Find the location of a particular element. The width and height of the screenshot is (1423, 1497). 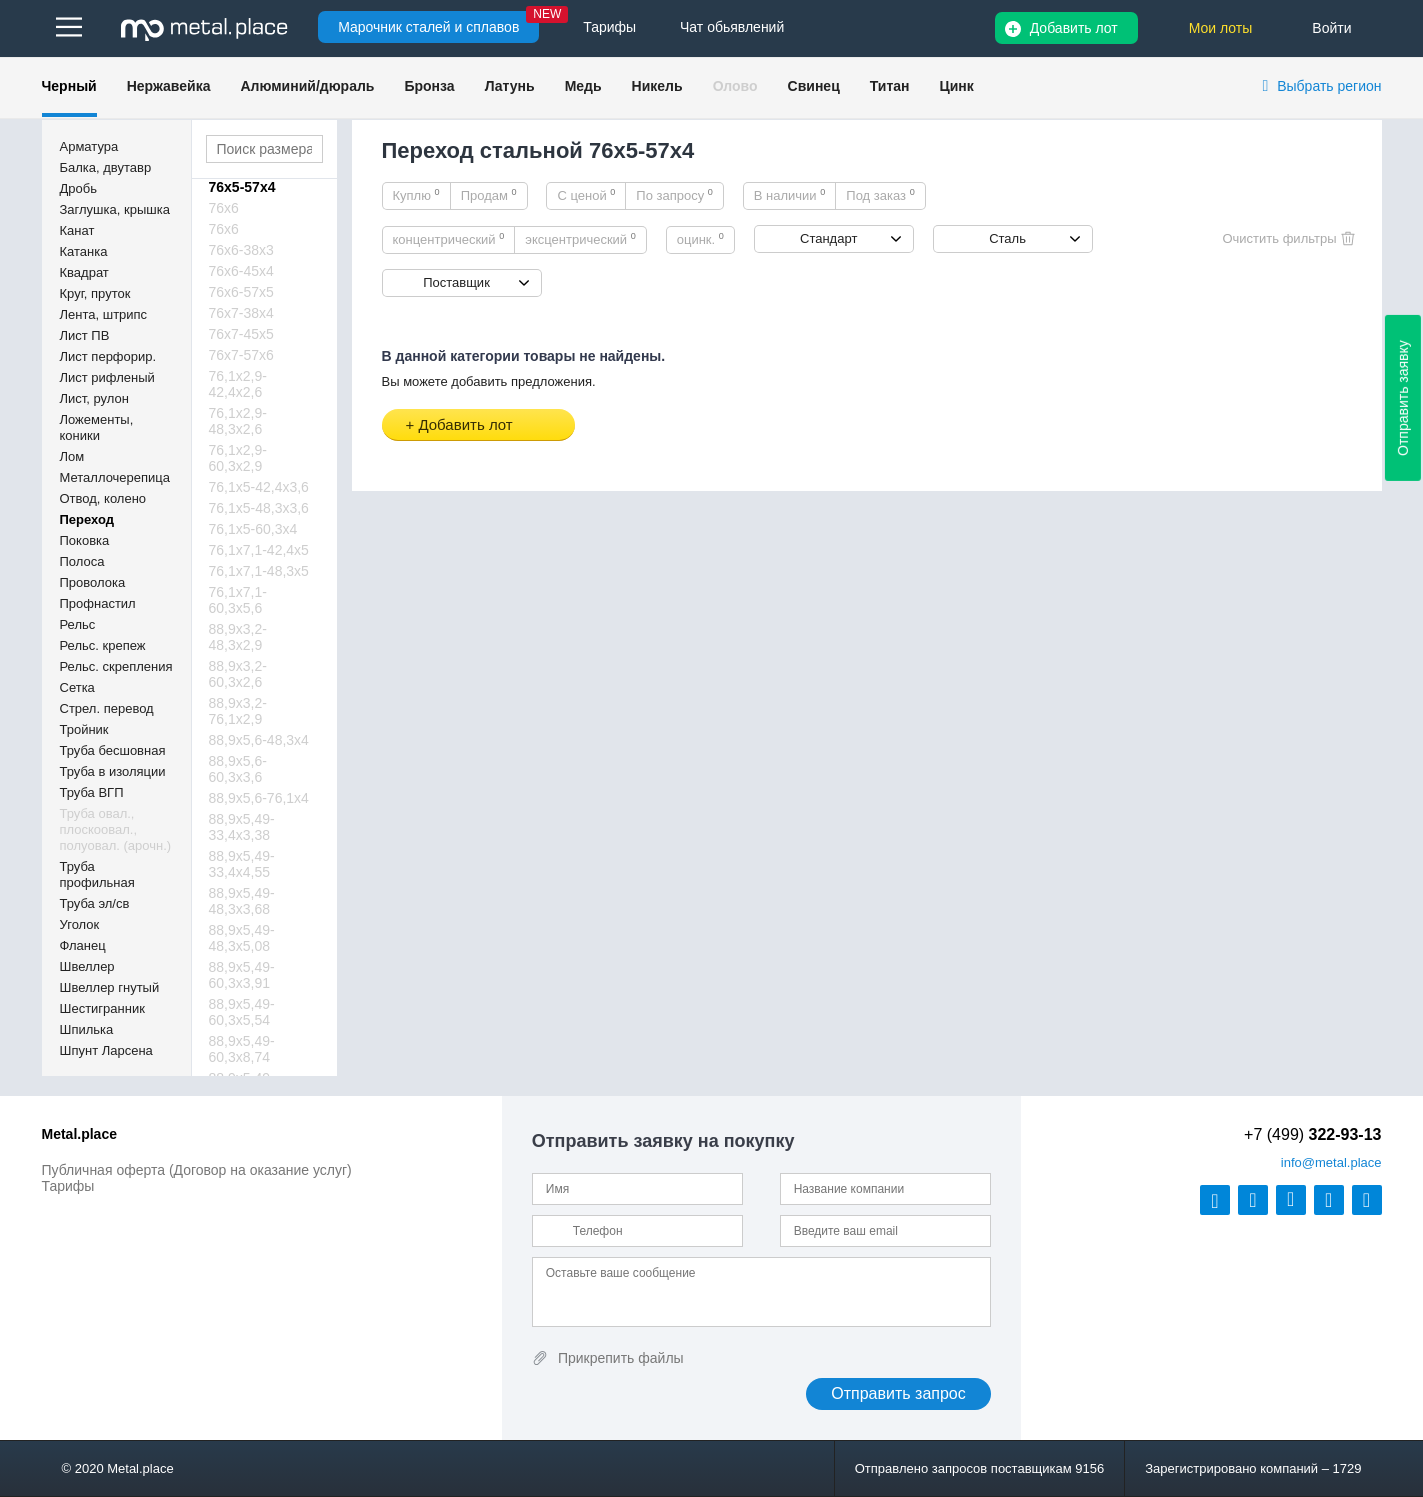

76,1х7,1-42,4х5 is located at coordinates (259, 550).